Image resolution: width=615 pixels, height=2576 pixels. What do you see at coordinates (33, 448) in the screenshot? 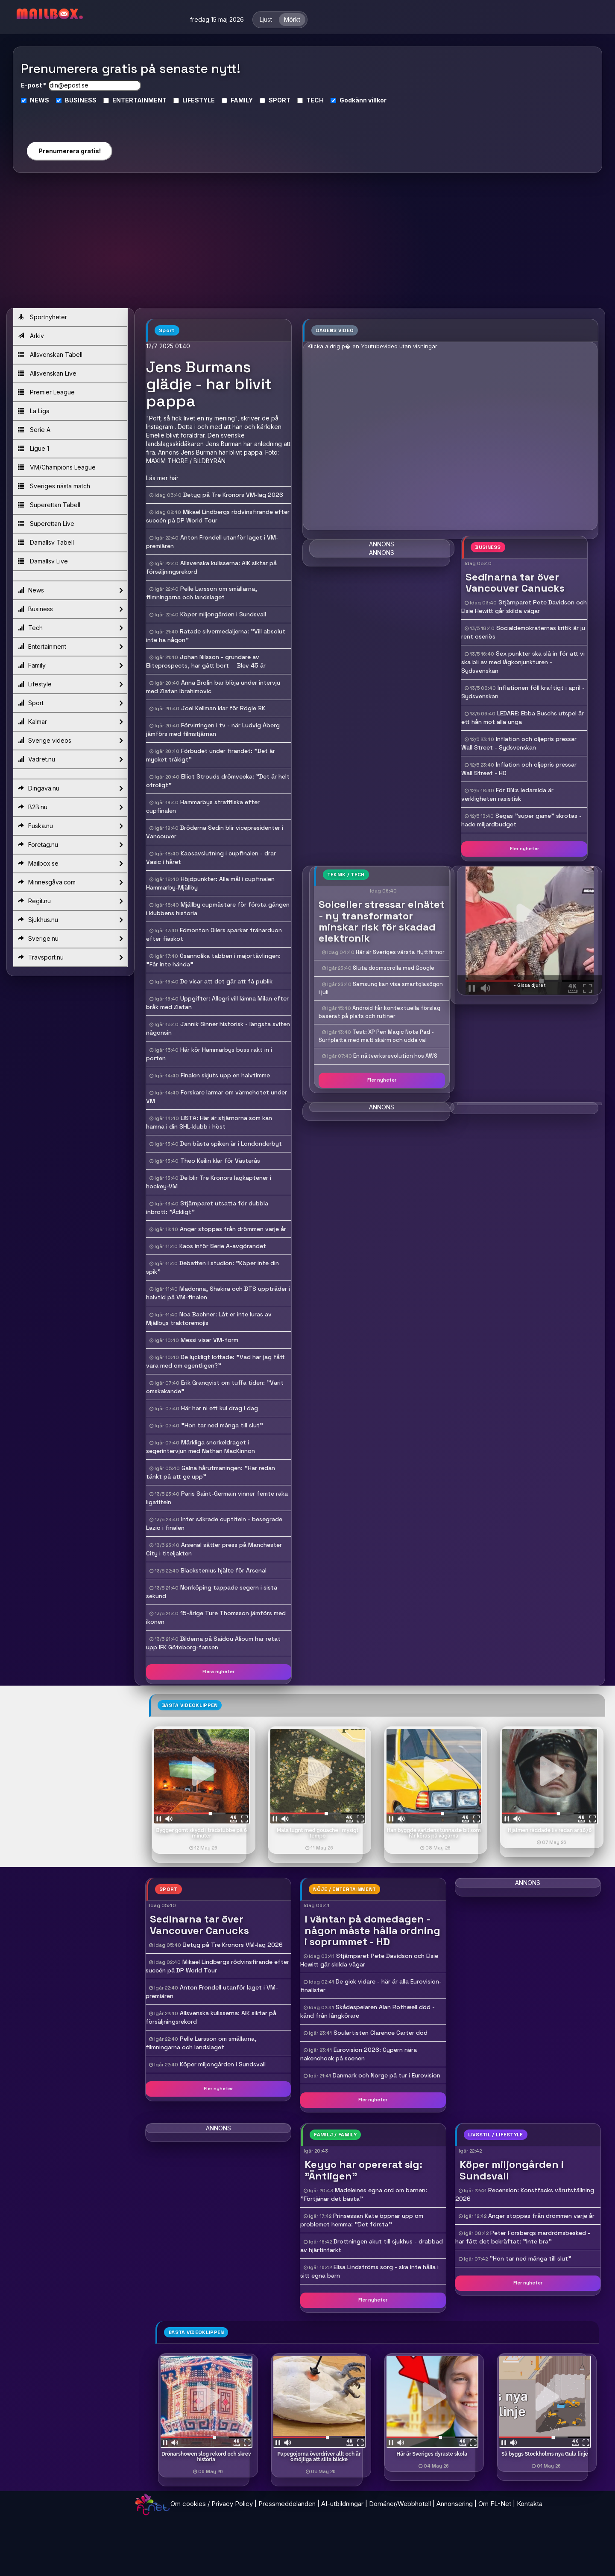
I see `Ligue 1` at bounding box center [33, 448].